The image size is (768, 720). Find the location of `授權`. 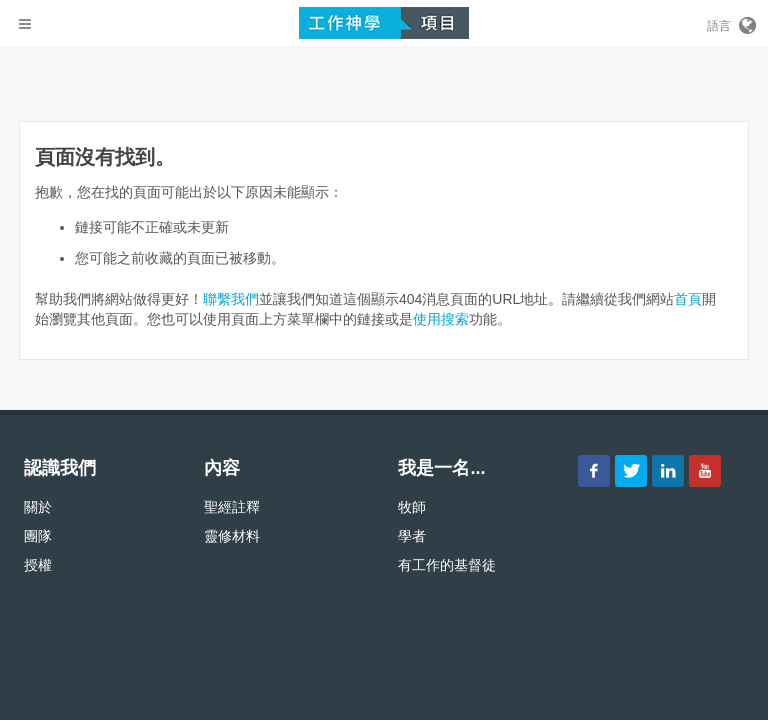

授權 is located at coordinates (38, 565).